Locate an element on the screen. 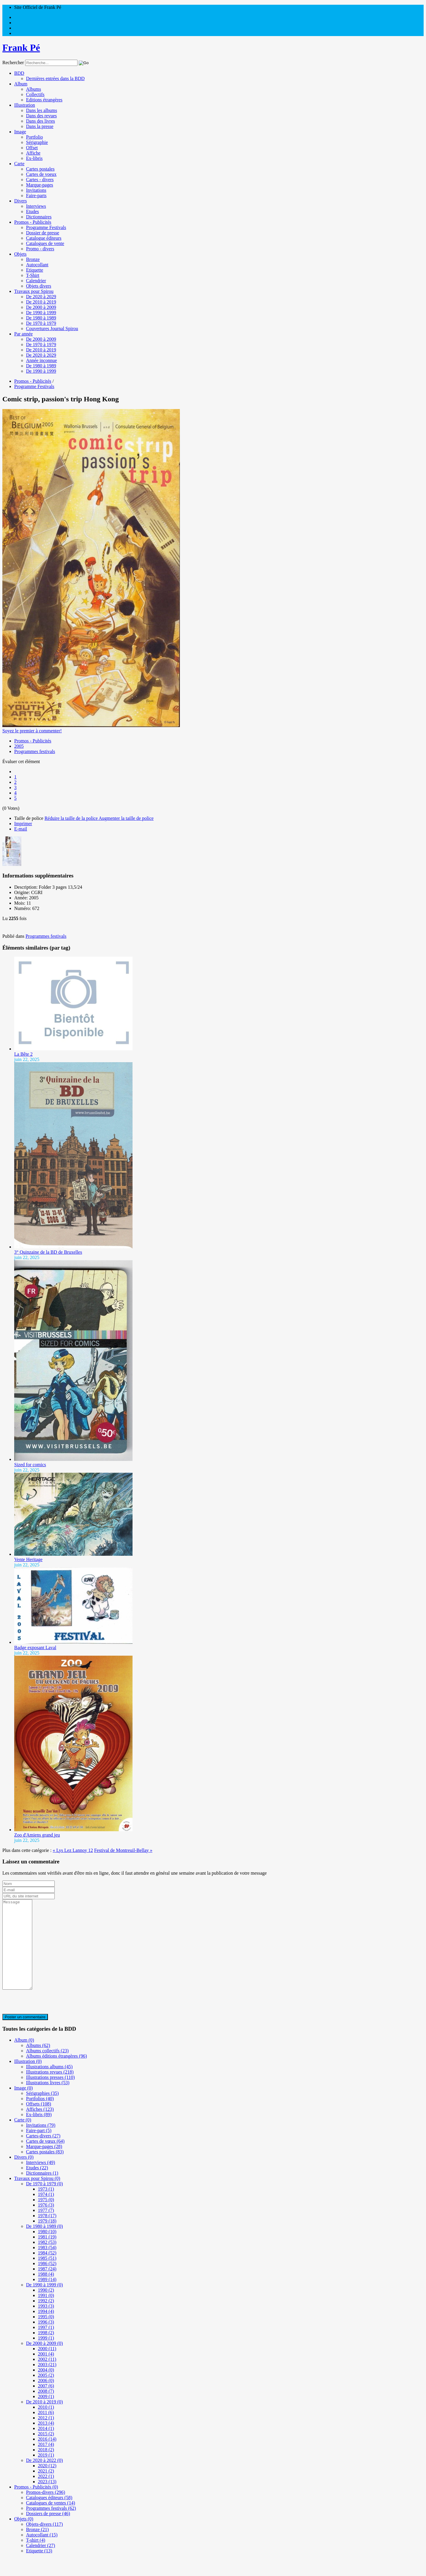  Dans des revues is located at coordinates (41, 115).